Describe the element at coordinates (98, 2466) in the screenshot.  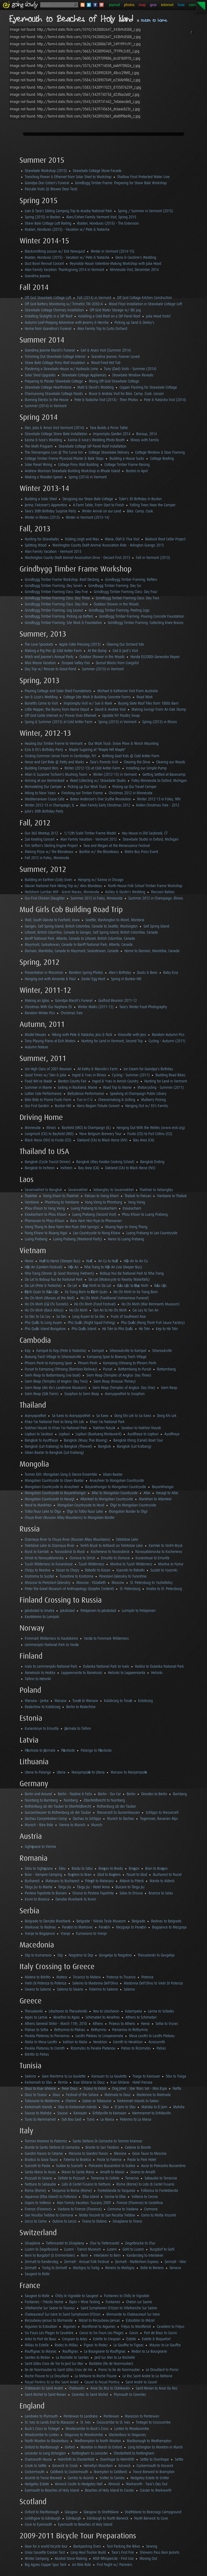
I see `Helvellyn Mountain` at that location.